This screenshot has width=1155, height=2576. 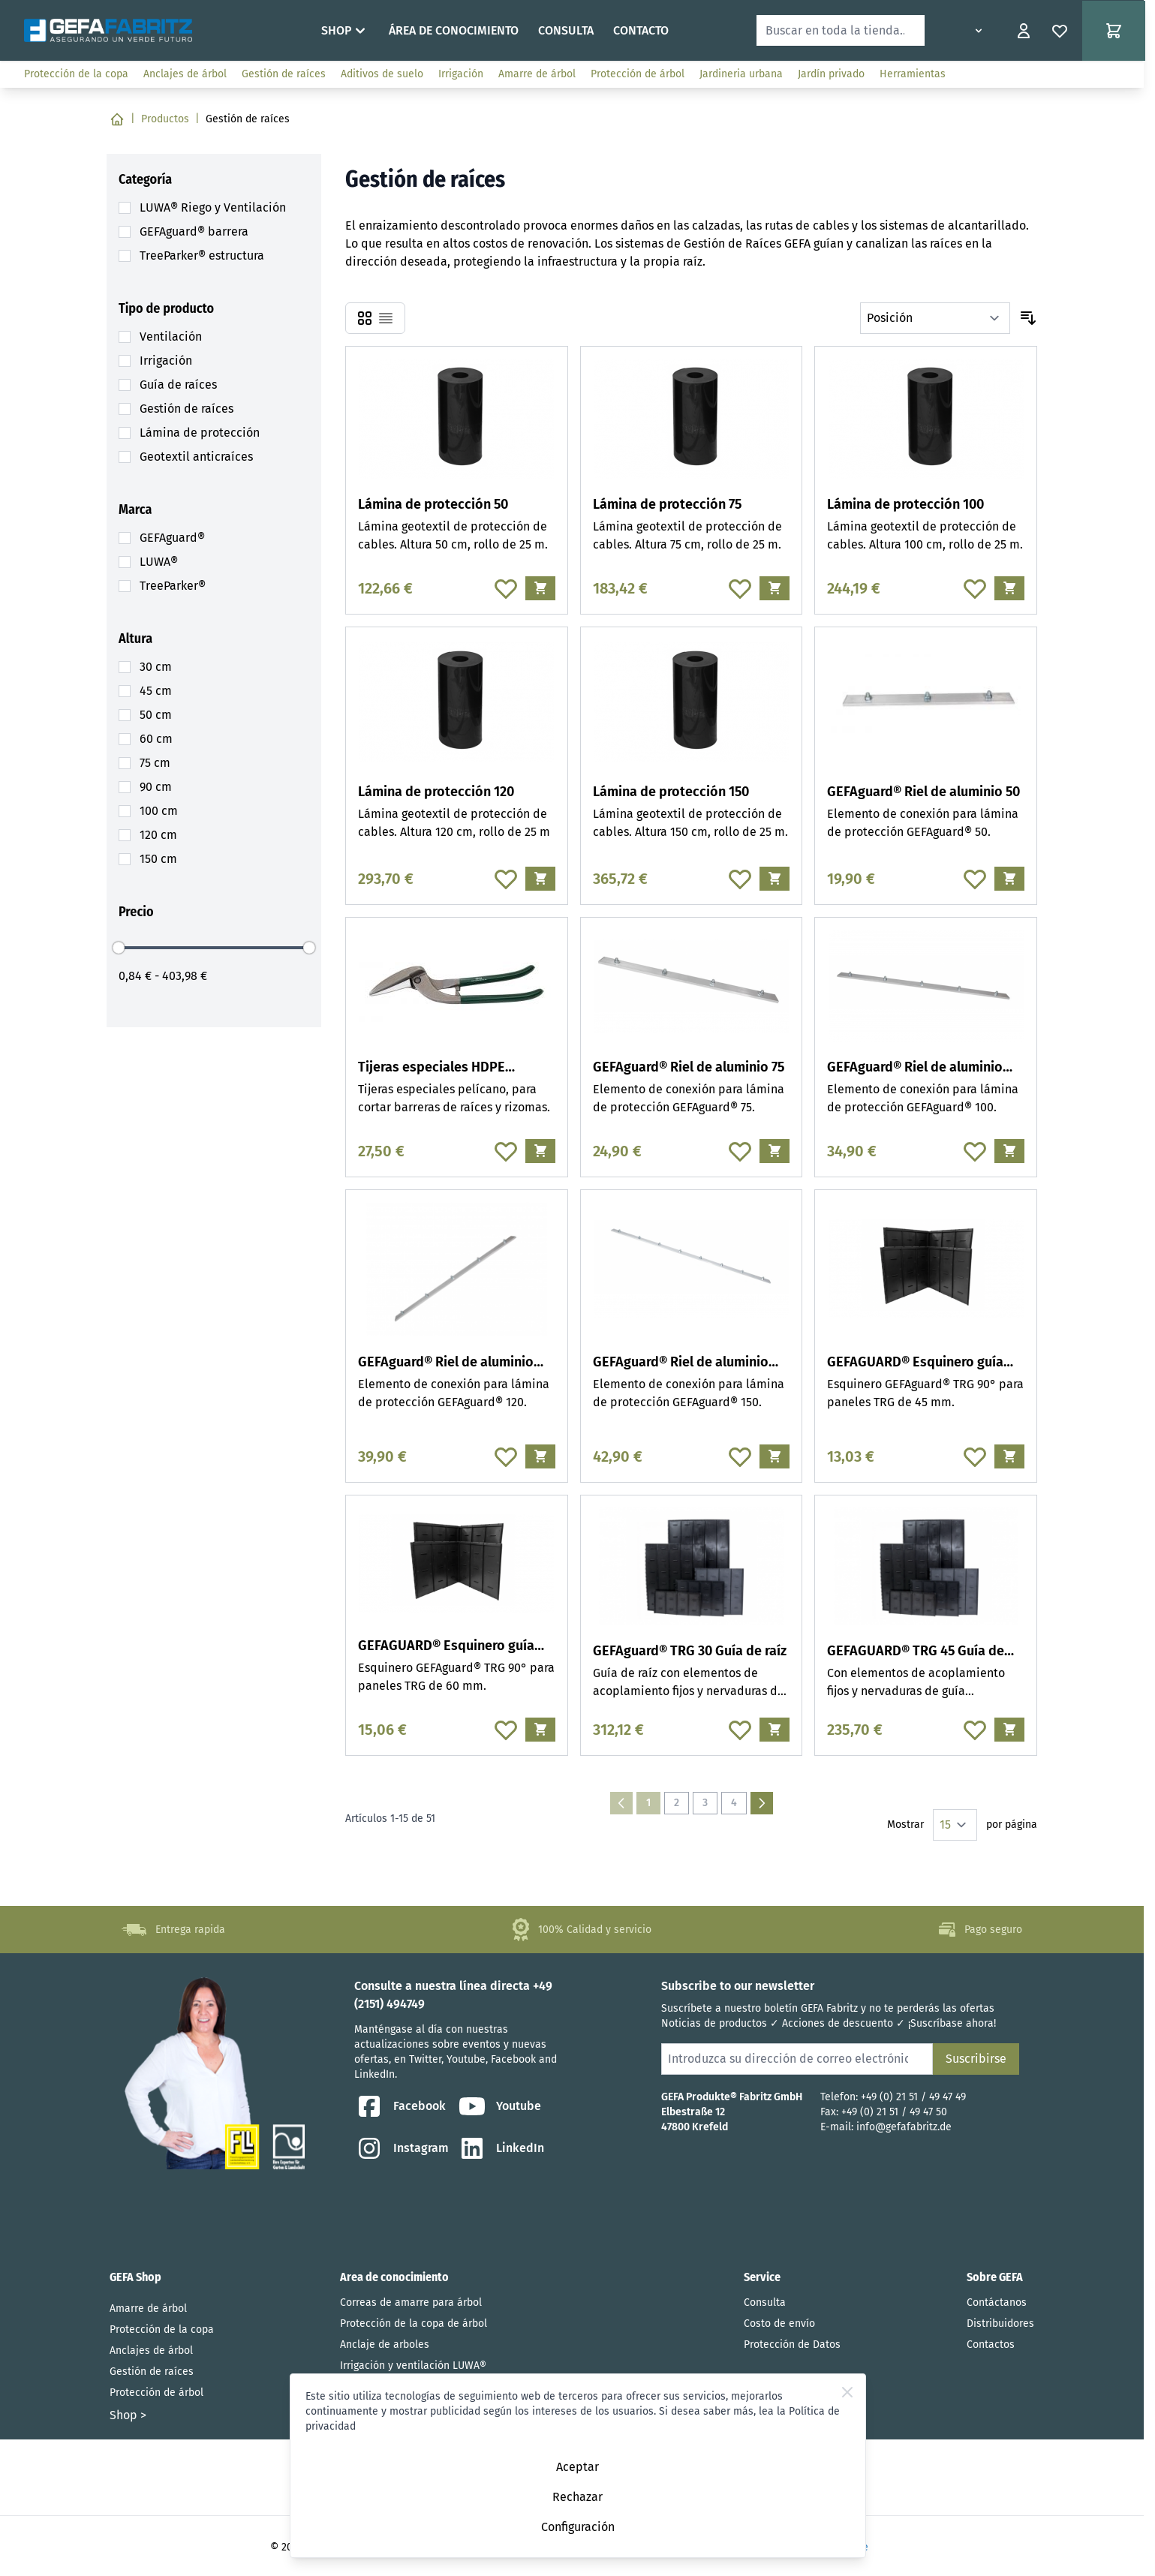 What do you see at coordinates (641, 30) in the screenshot?
I see `Contacto` at bounding box center [641, 30].